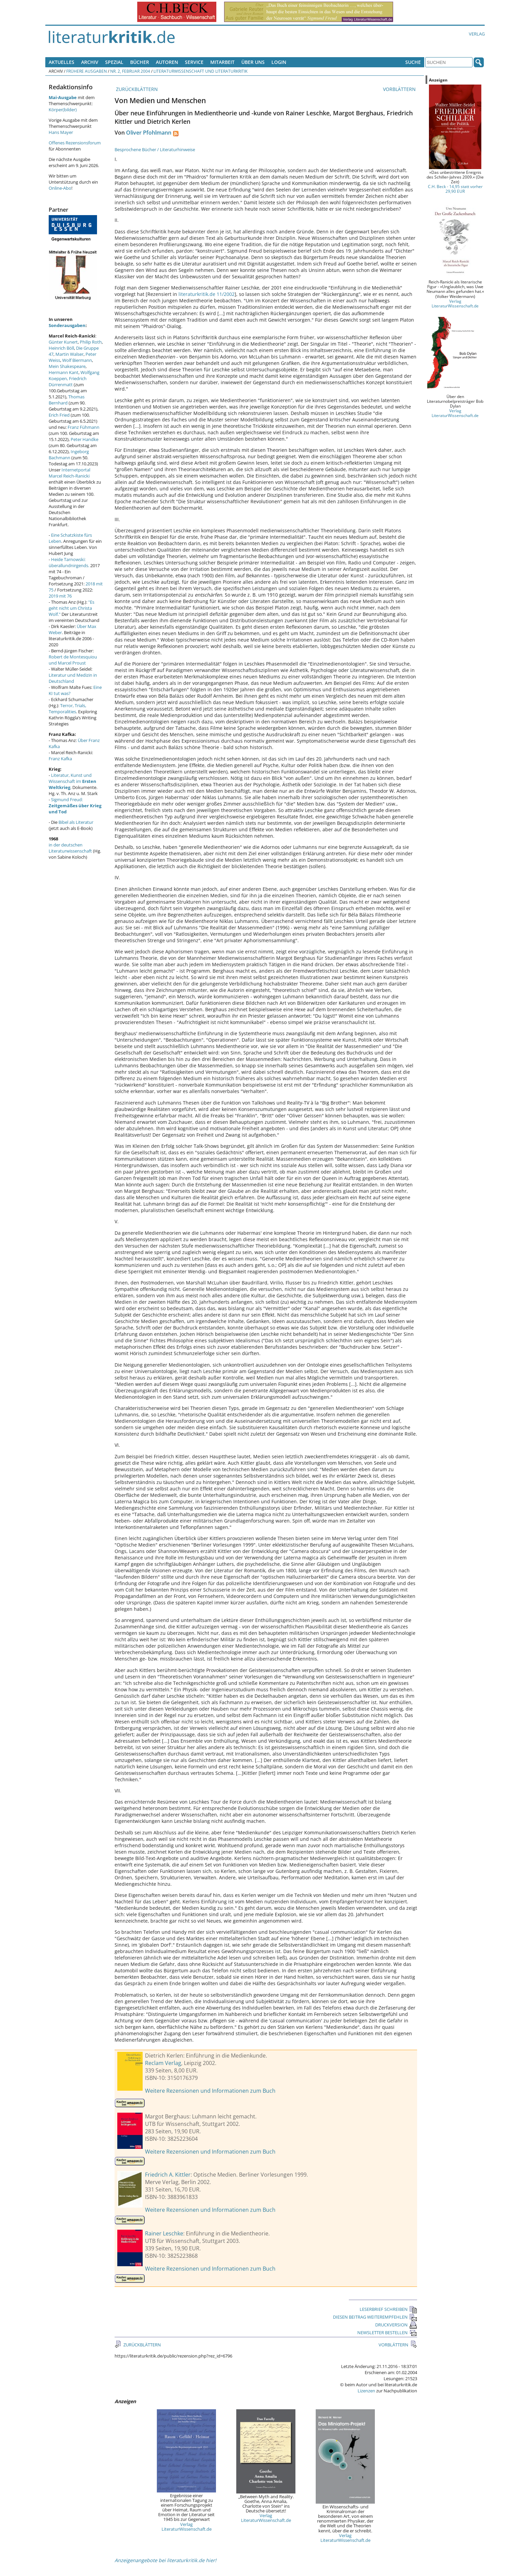  I want to click on Online-Abo, so click(60, 188).